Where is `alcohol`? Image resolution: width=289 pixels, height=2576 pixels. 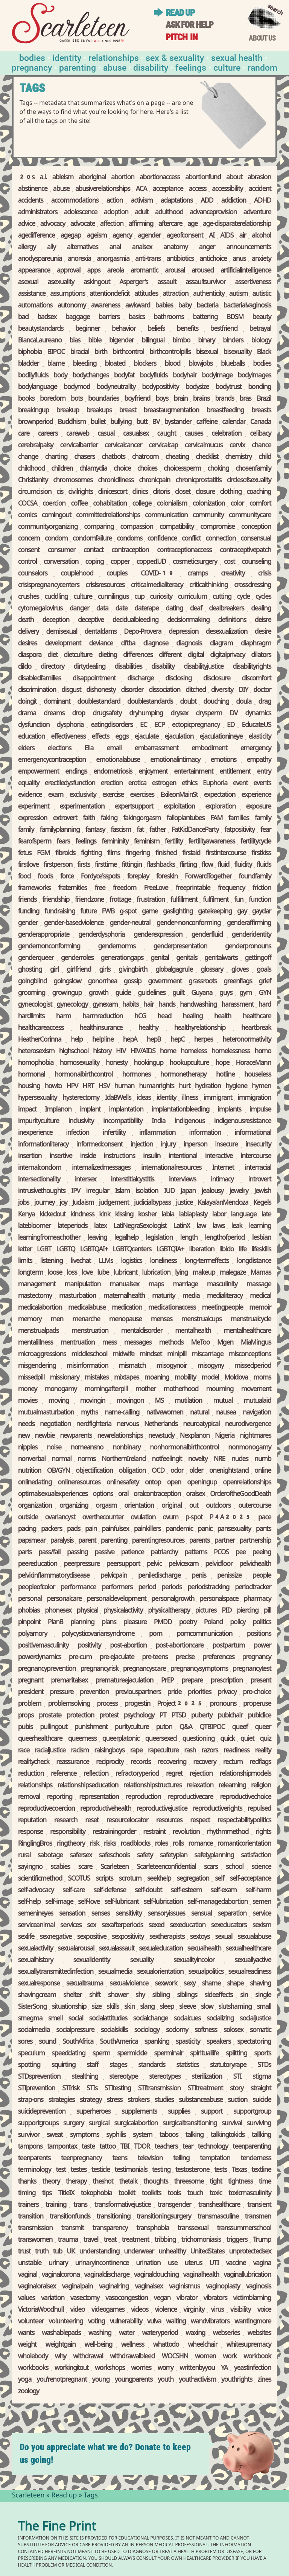
alcohol is located at coordinates (261, 236).